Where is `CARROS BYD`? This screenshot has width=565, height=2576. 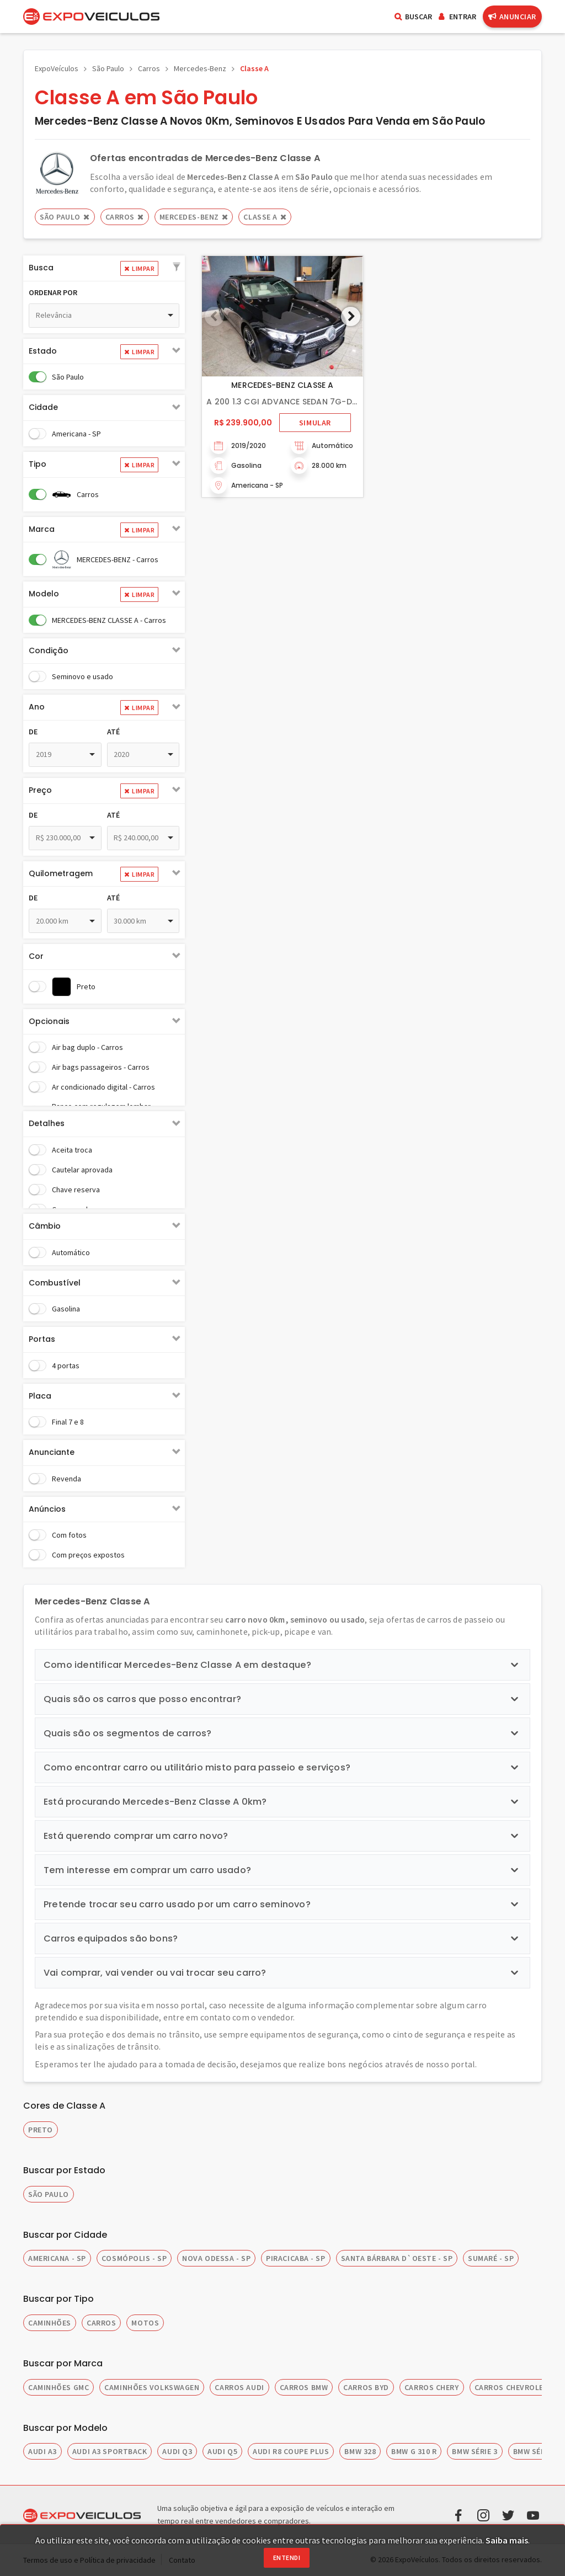 CARROS BYD is located at coordinates (366, 2387).